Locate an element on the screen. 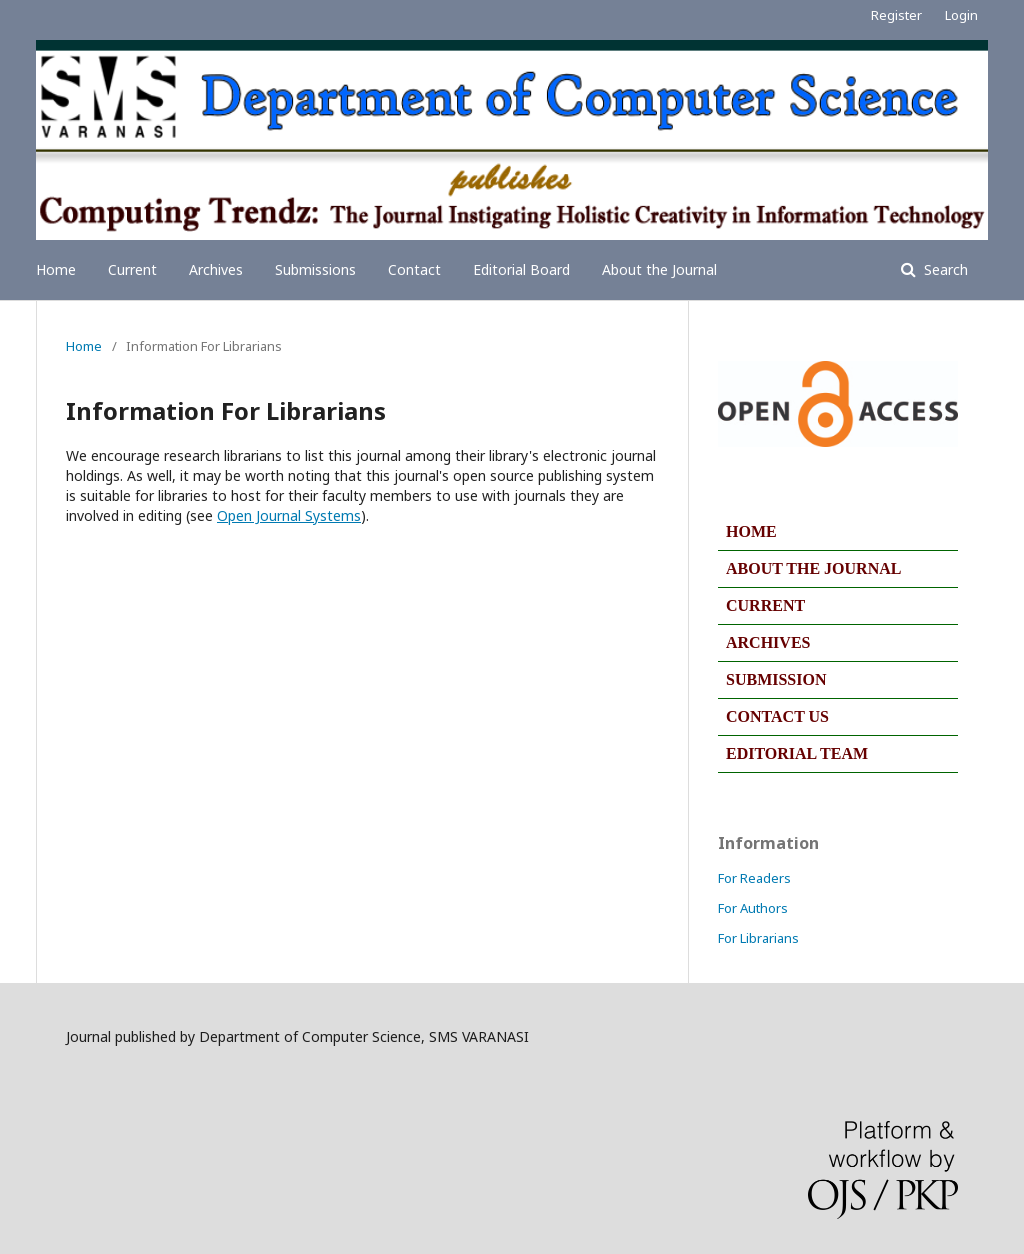 This screenshot has width=1024, height=1254. Home is located at coordinates (56, 269).